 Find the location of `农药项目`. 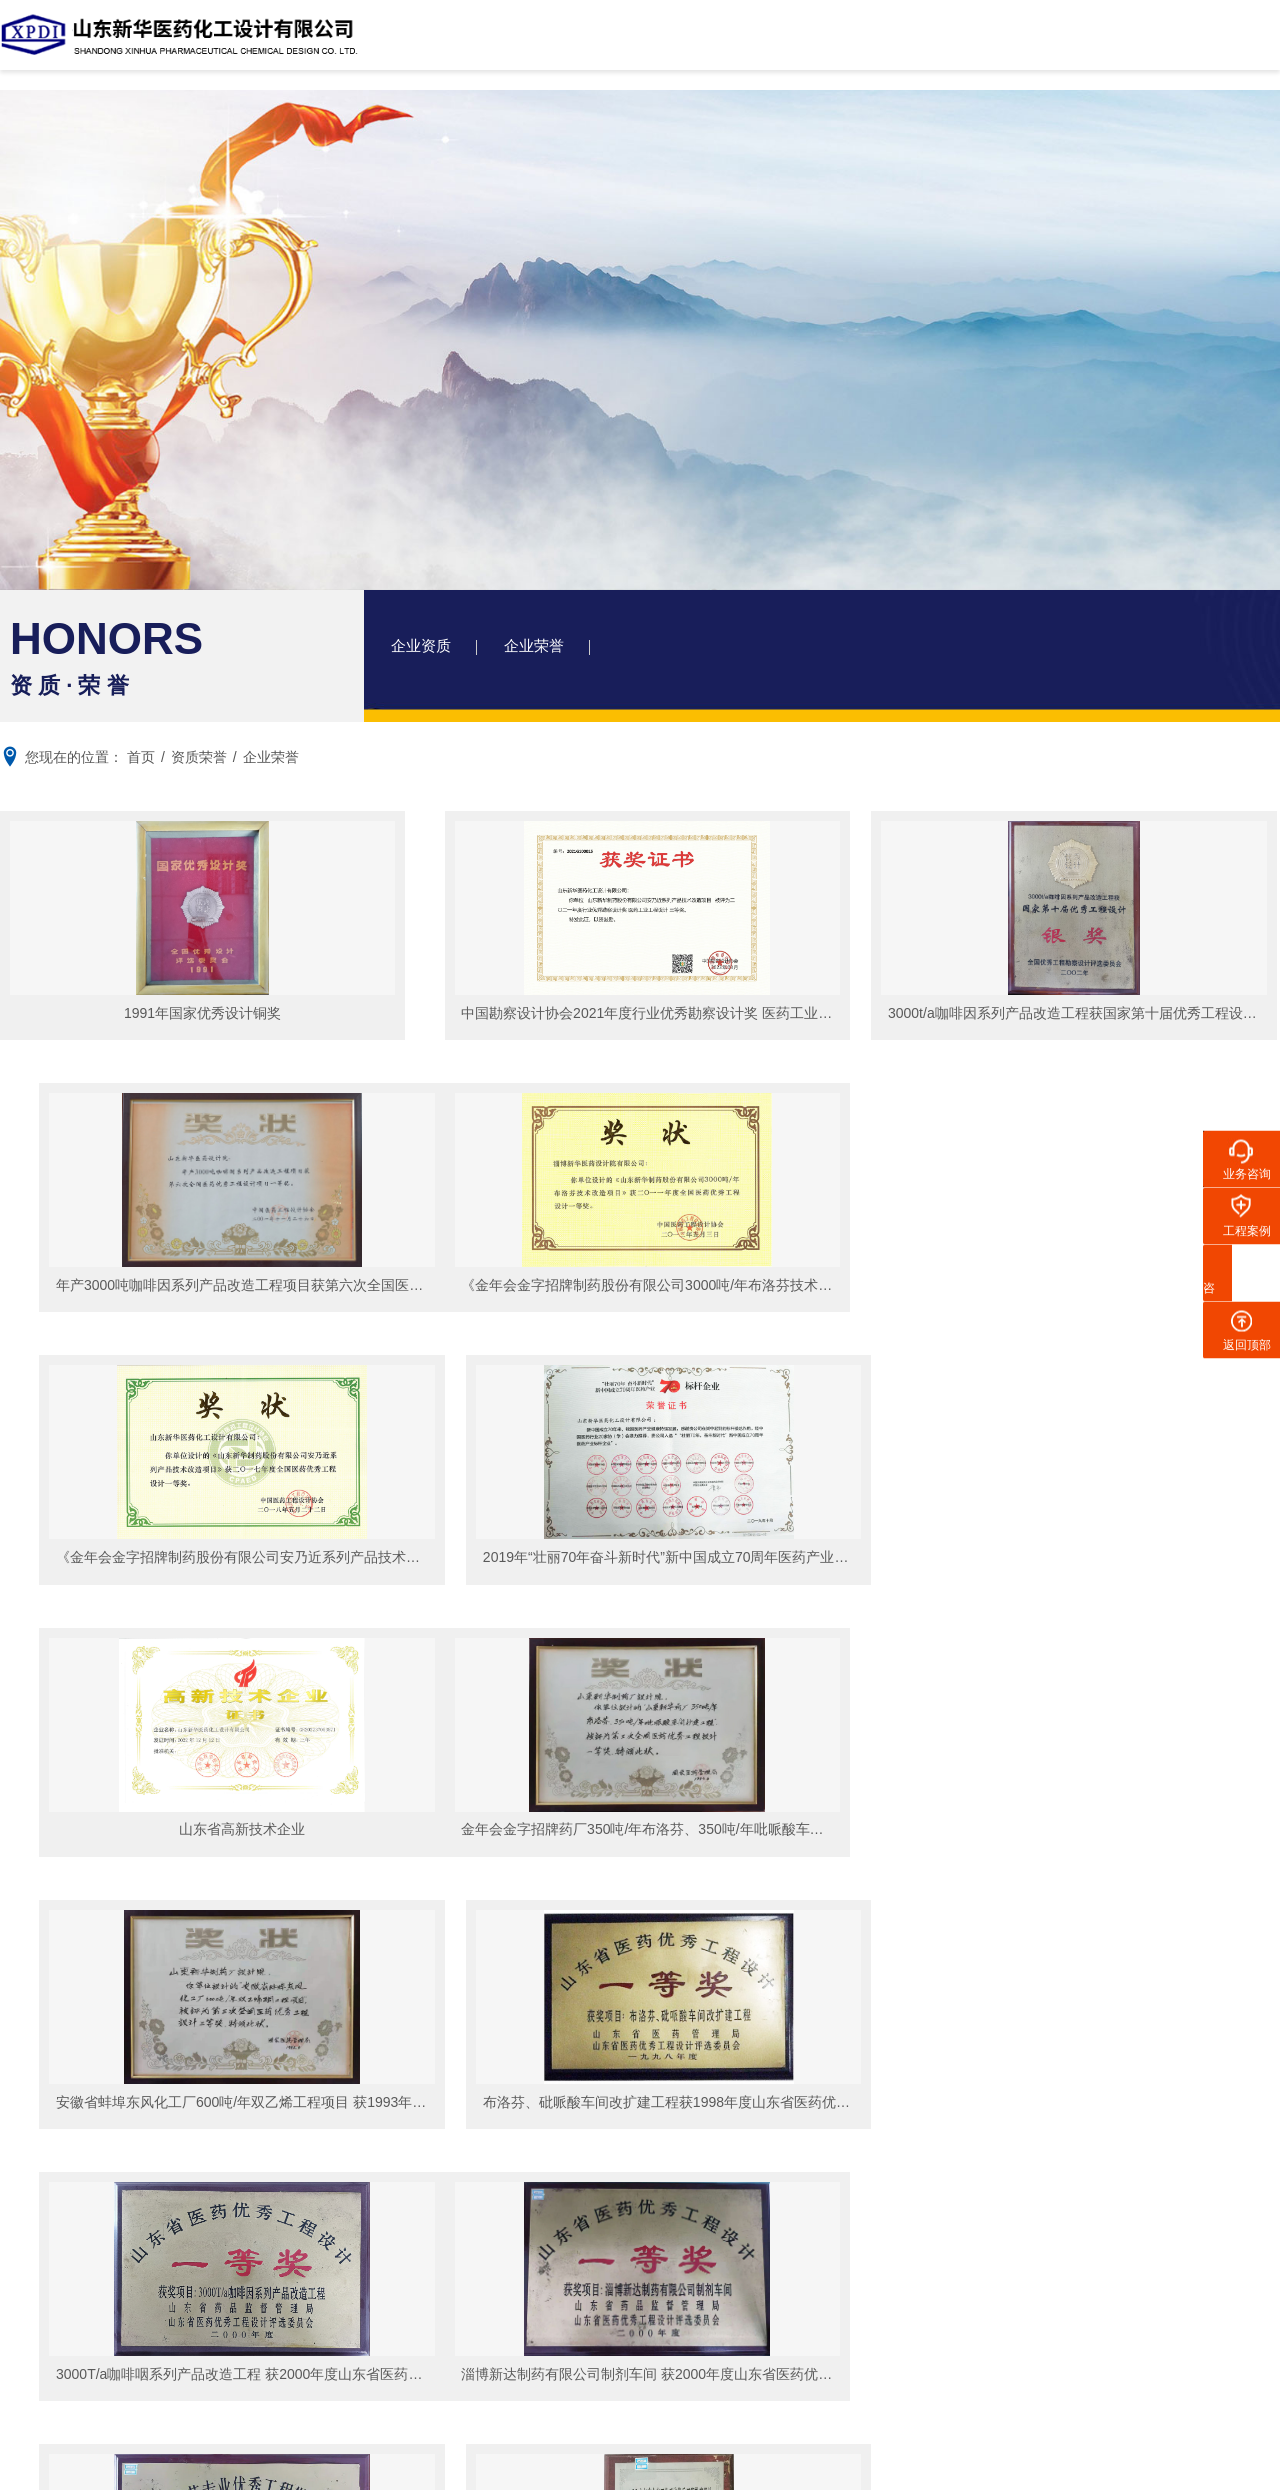

农药项目 is located at coordinates (316, 2144).